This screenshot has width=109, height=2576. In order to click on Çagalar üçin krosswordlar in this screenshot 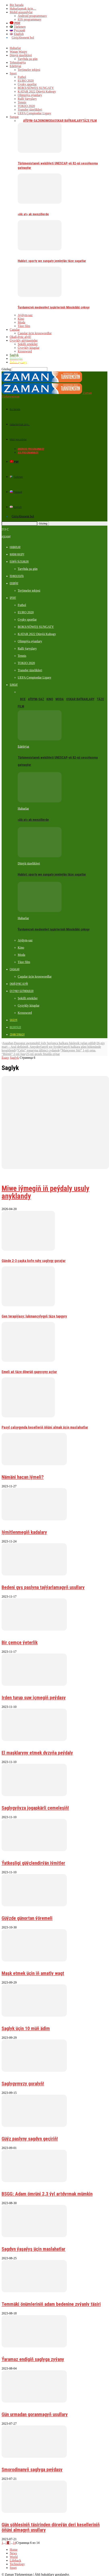, I will do `click(35, 333)`.